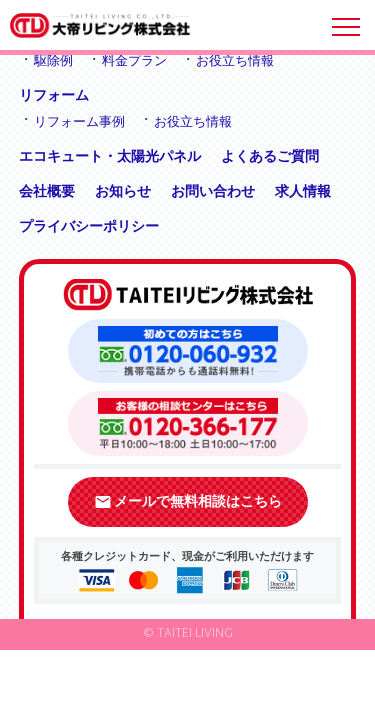 The image size is (375, 720). What do you see at coordinates (134, 60) in the screenshot?
I see `料金プラン` at bounding box center [134, 60].